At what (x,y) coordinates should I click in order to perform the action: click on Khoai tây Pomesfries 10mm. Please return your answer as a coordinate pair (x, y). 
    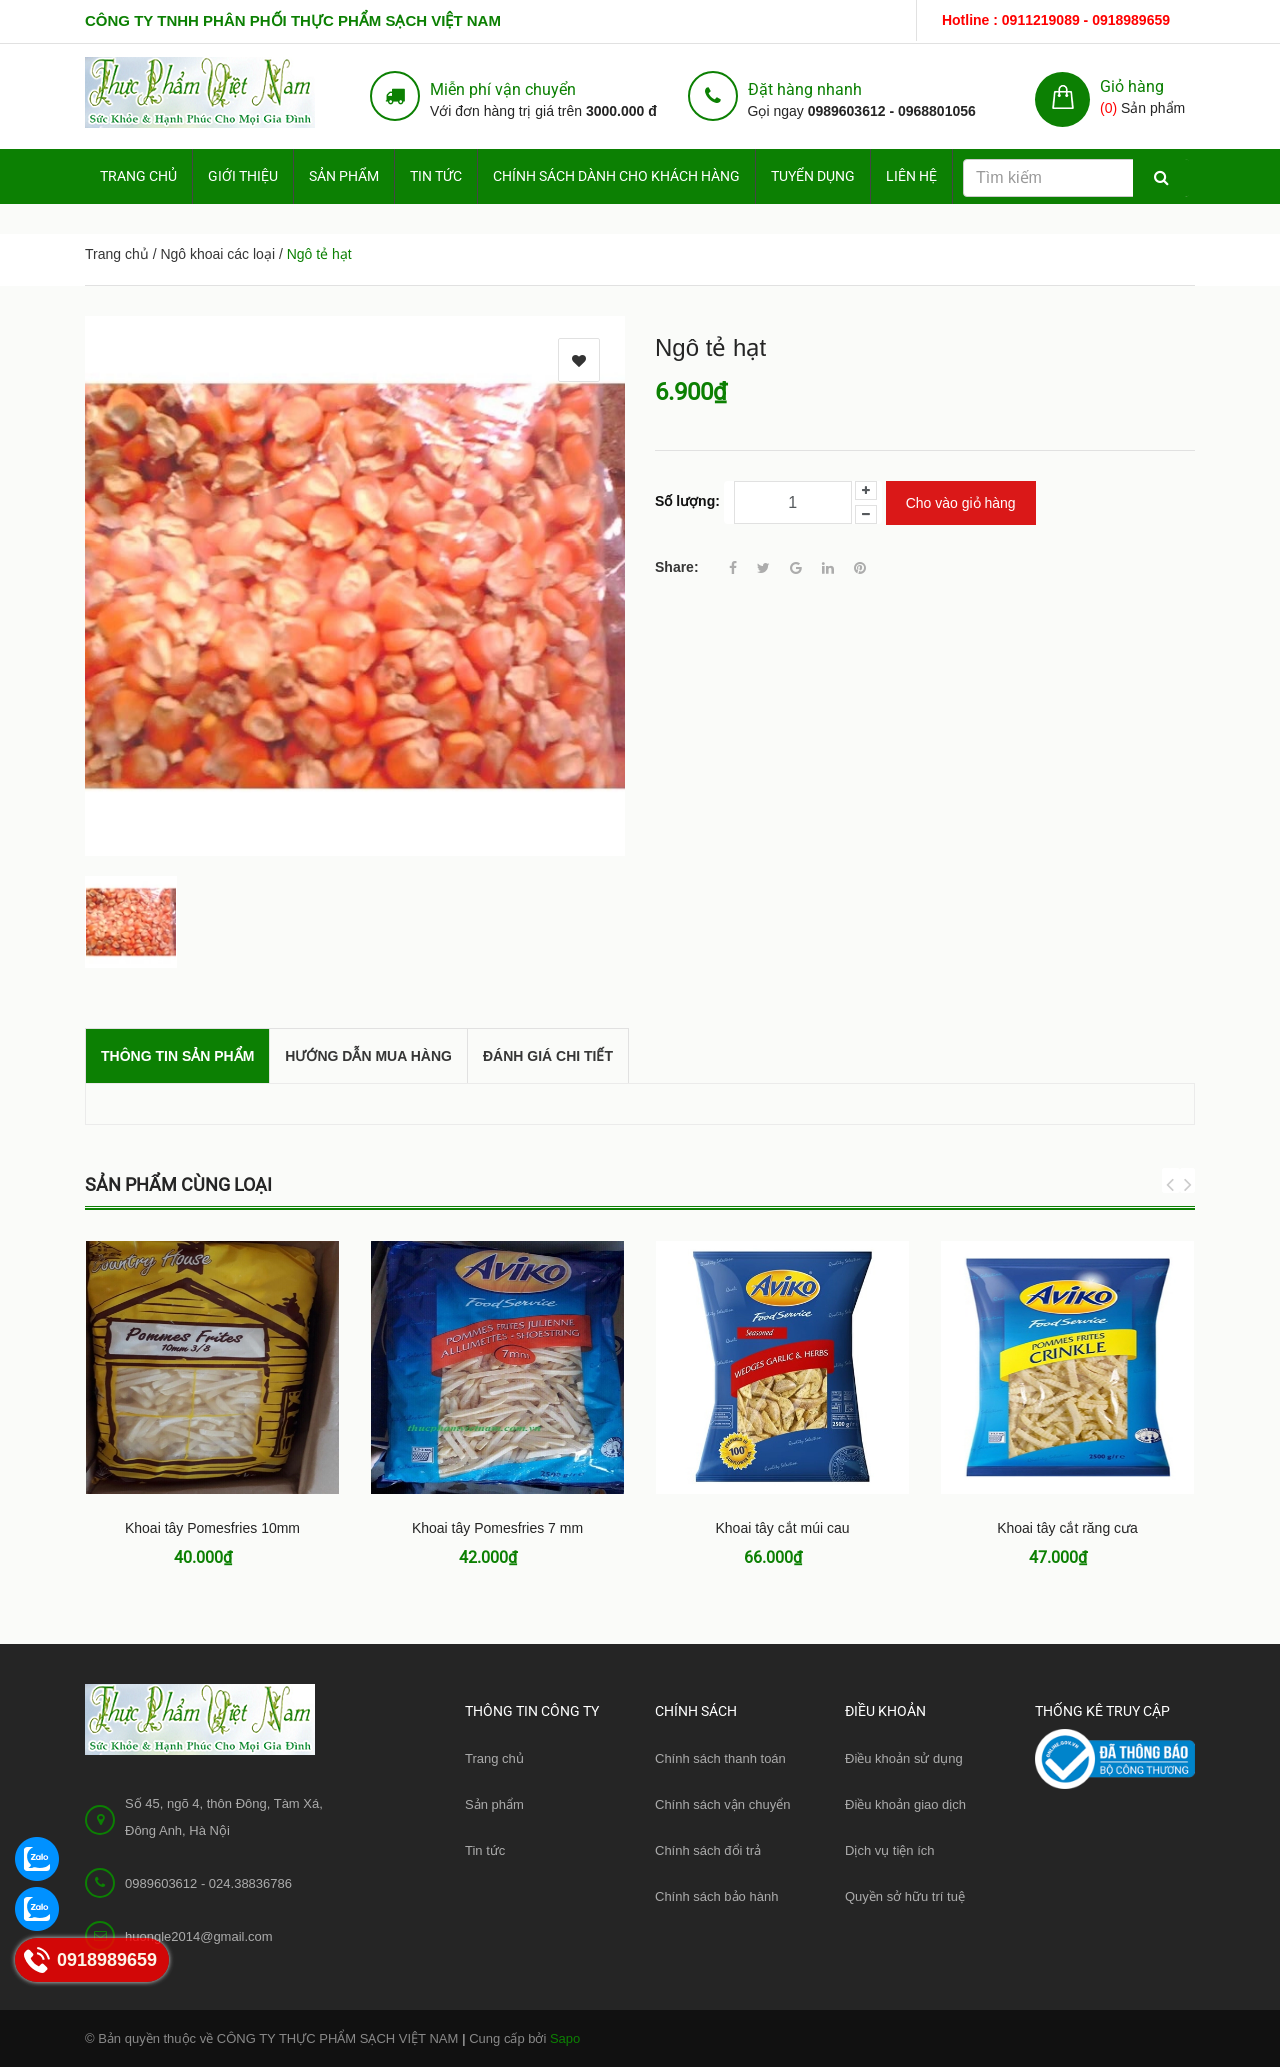
    Looking at the image, I should click on (212, 1528).